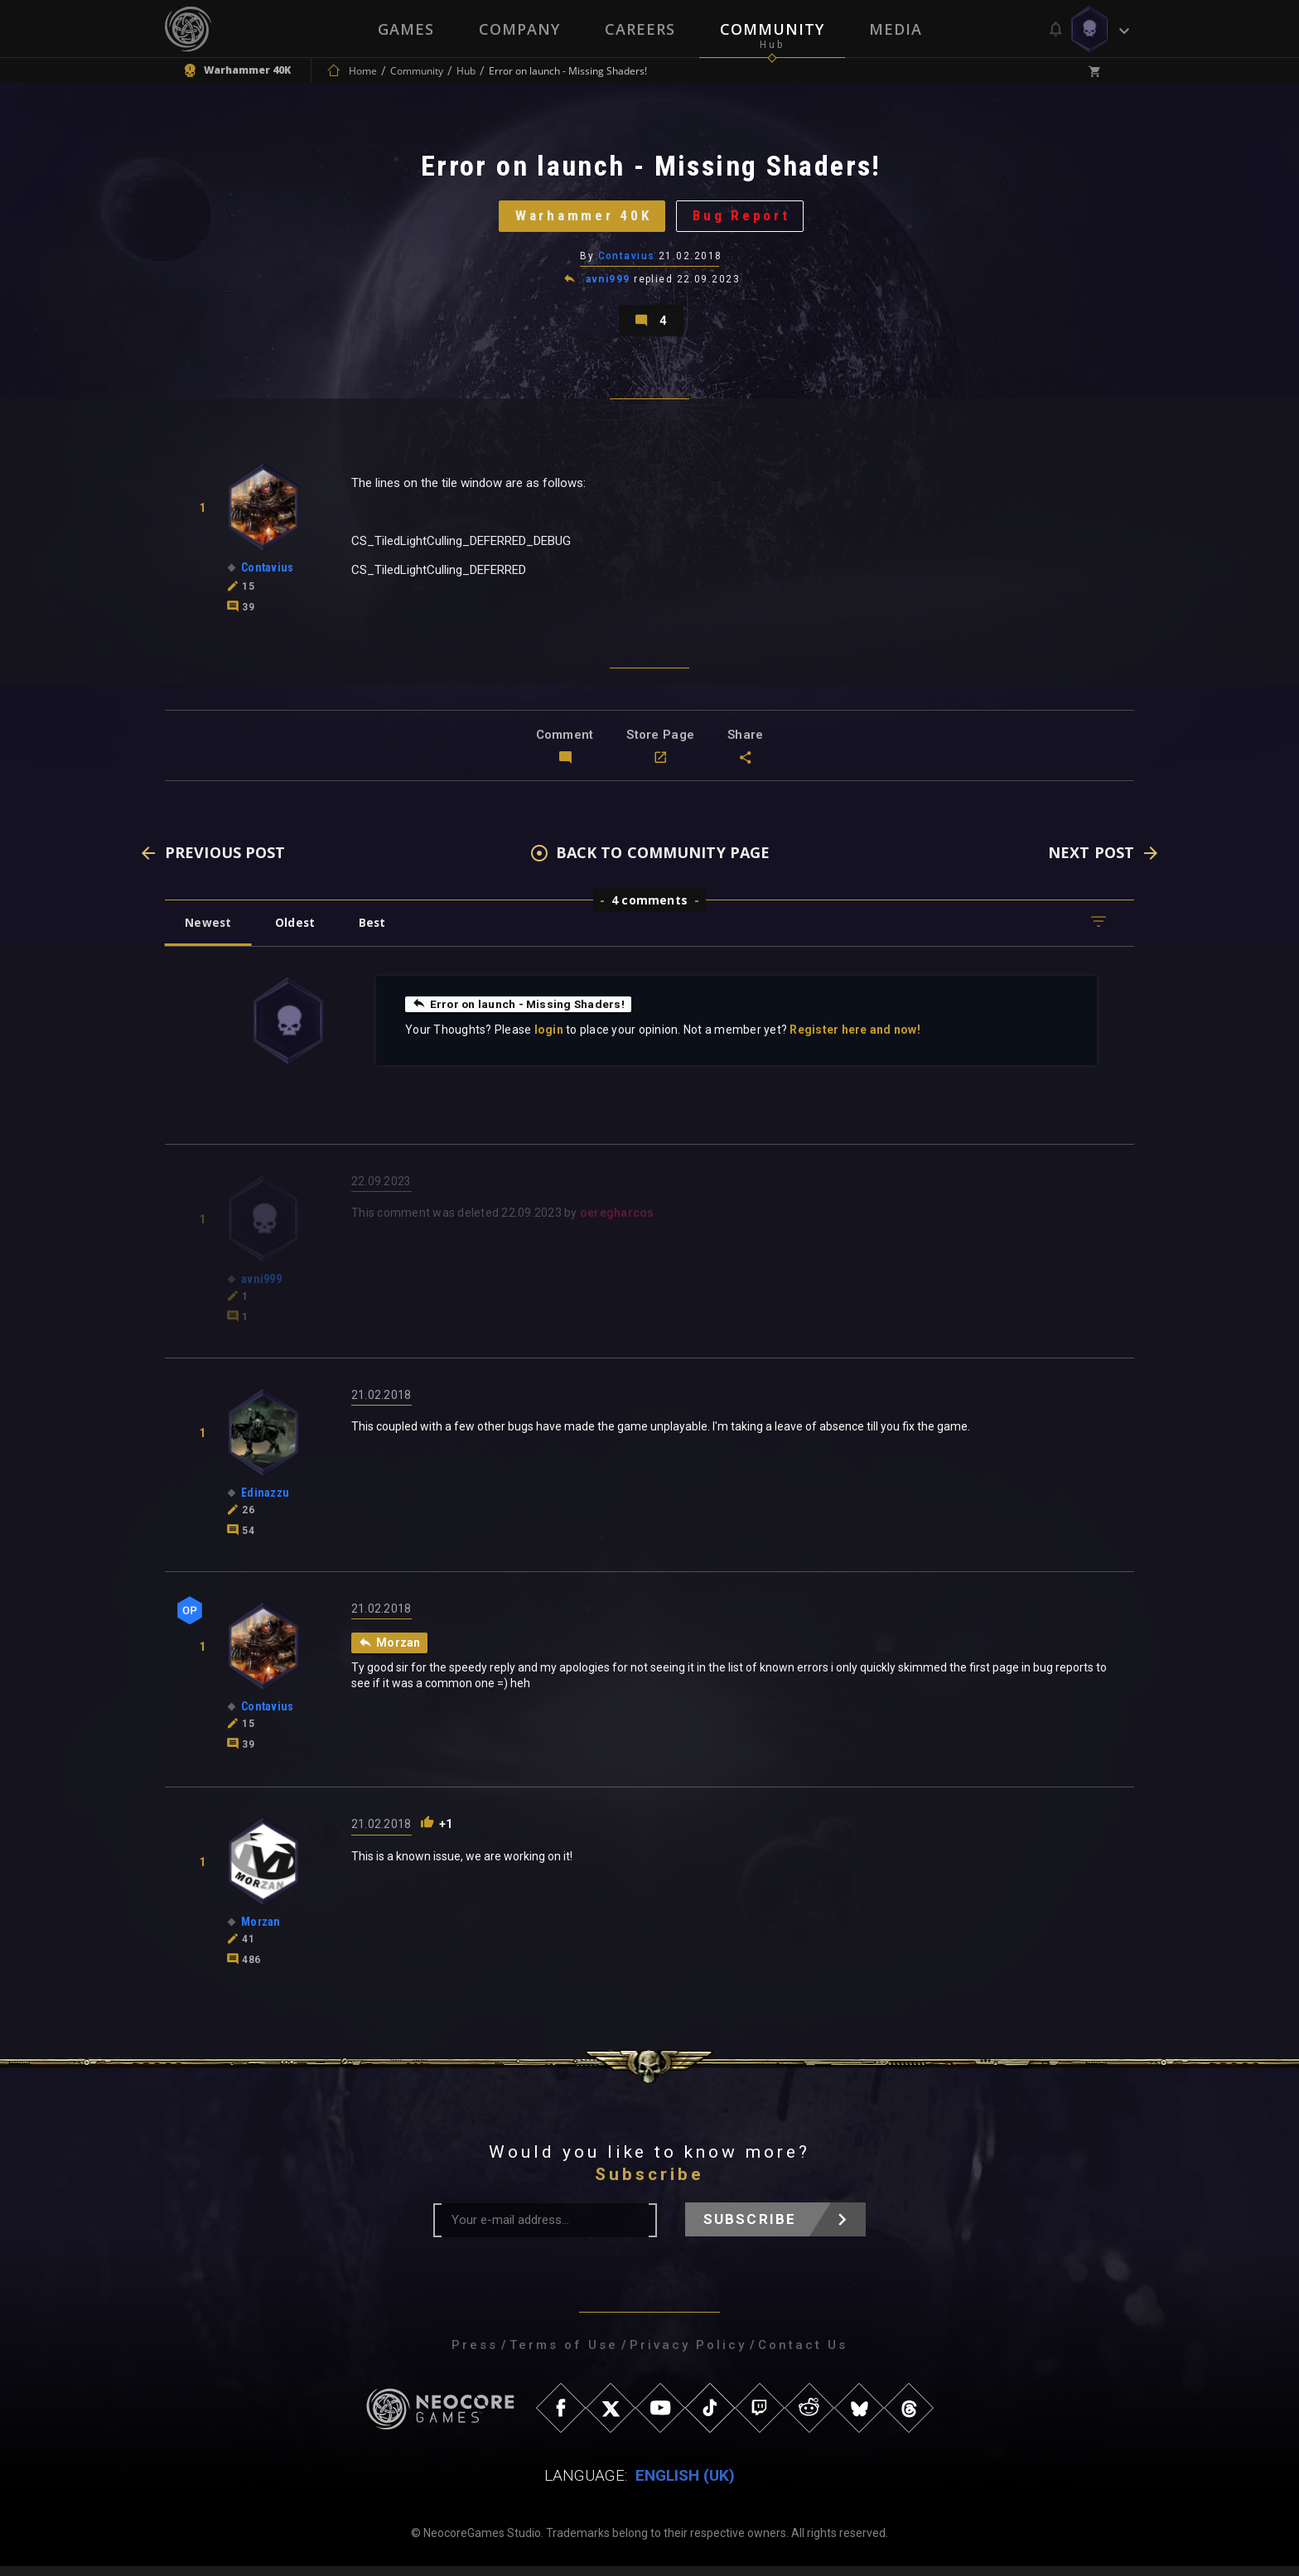  Describe the element at coordinates (640, 29) in the screenshot. I see `Careers` at that location.